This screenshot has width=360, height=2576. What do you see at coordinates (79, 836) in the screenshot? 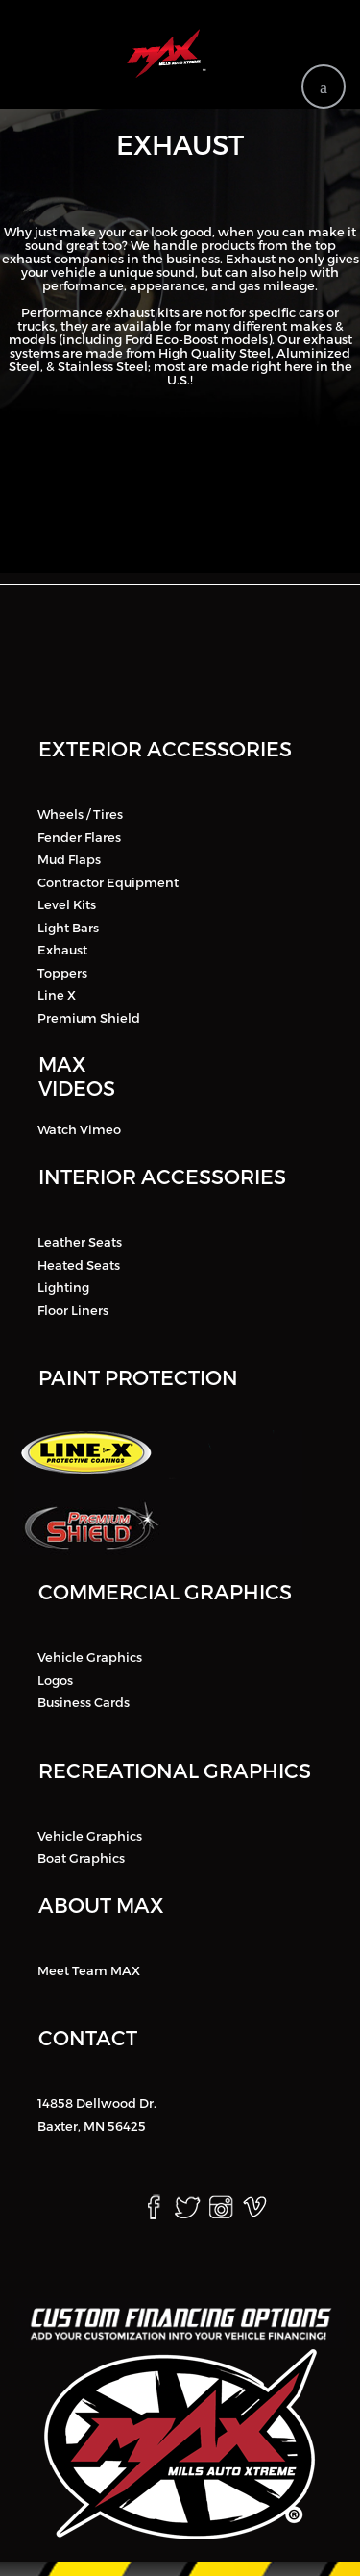
I see `Fender Flares` at bounding box center [79, 836].